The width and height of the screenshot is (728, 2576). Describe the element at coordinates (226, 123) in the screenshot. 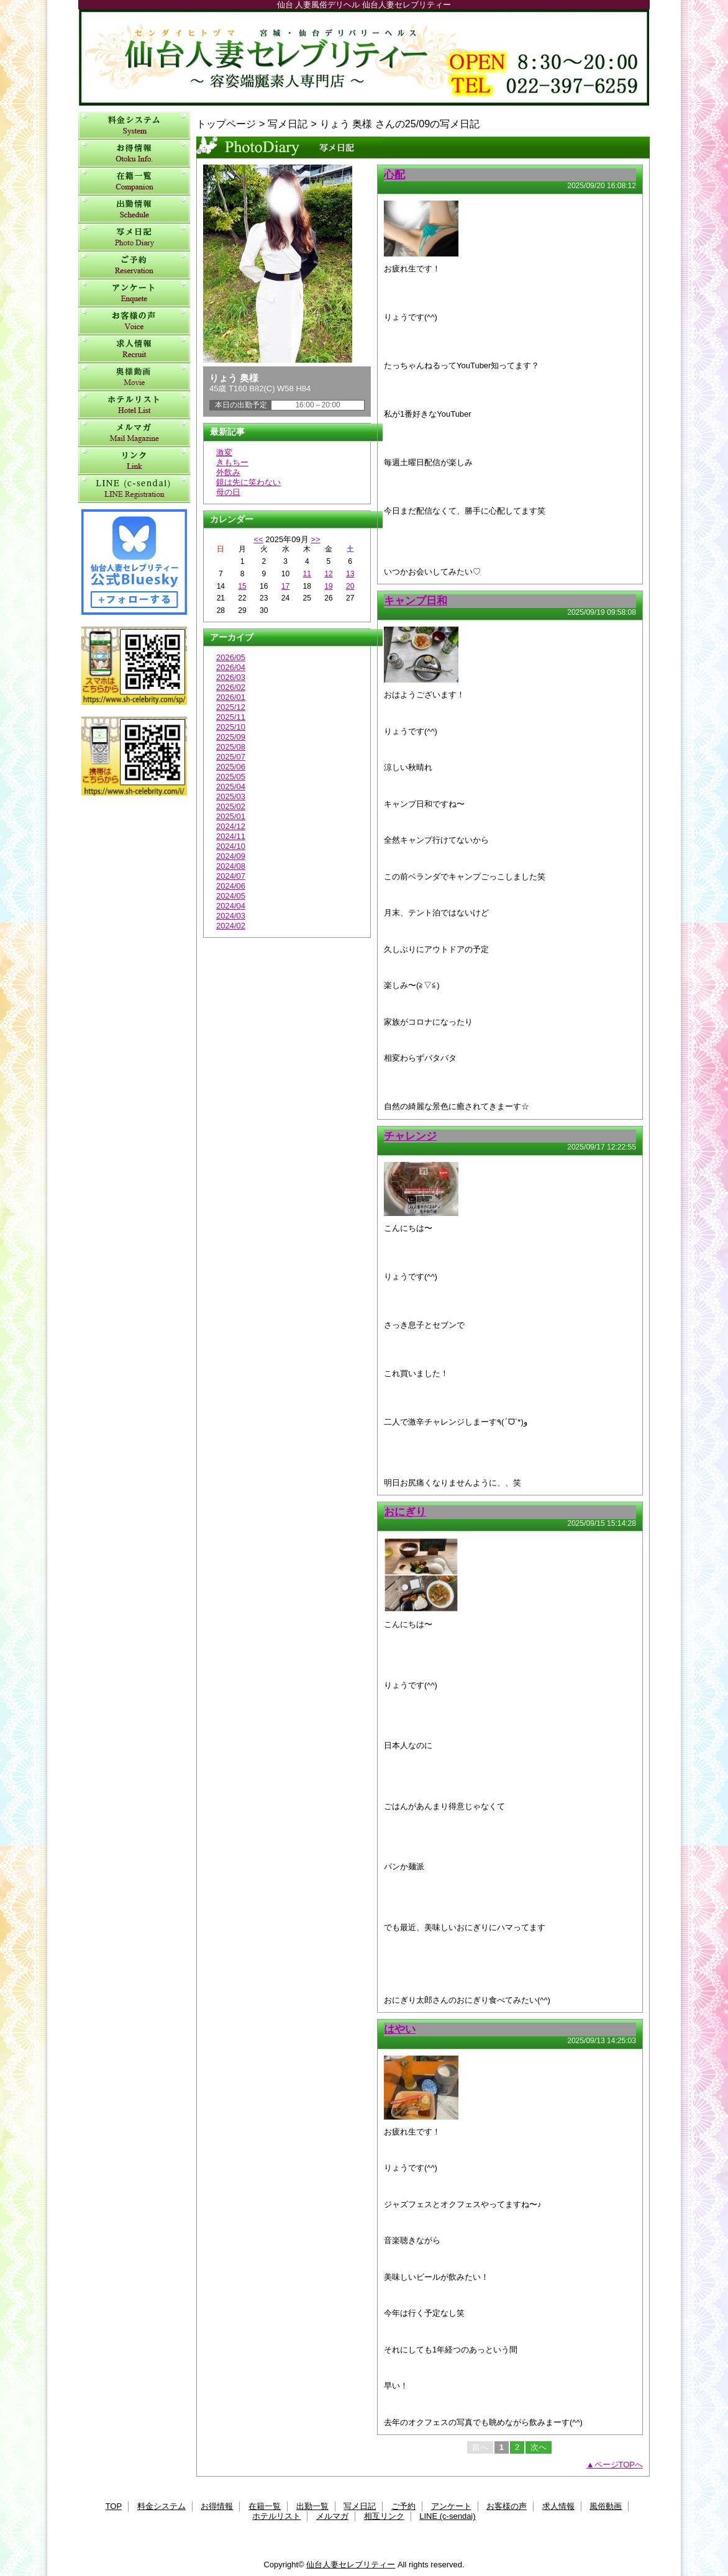

I see `トップページ` at that location.